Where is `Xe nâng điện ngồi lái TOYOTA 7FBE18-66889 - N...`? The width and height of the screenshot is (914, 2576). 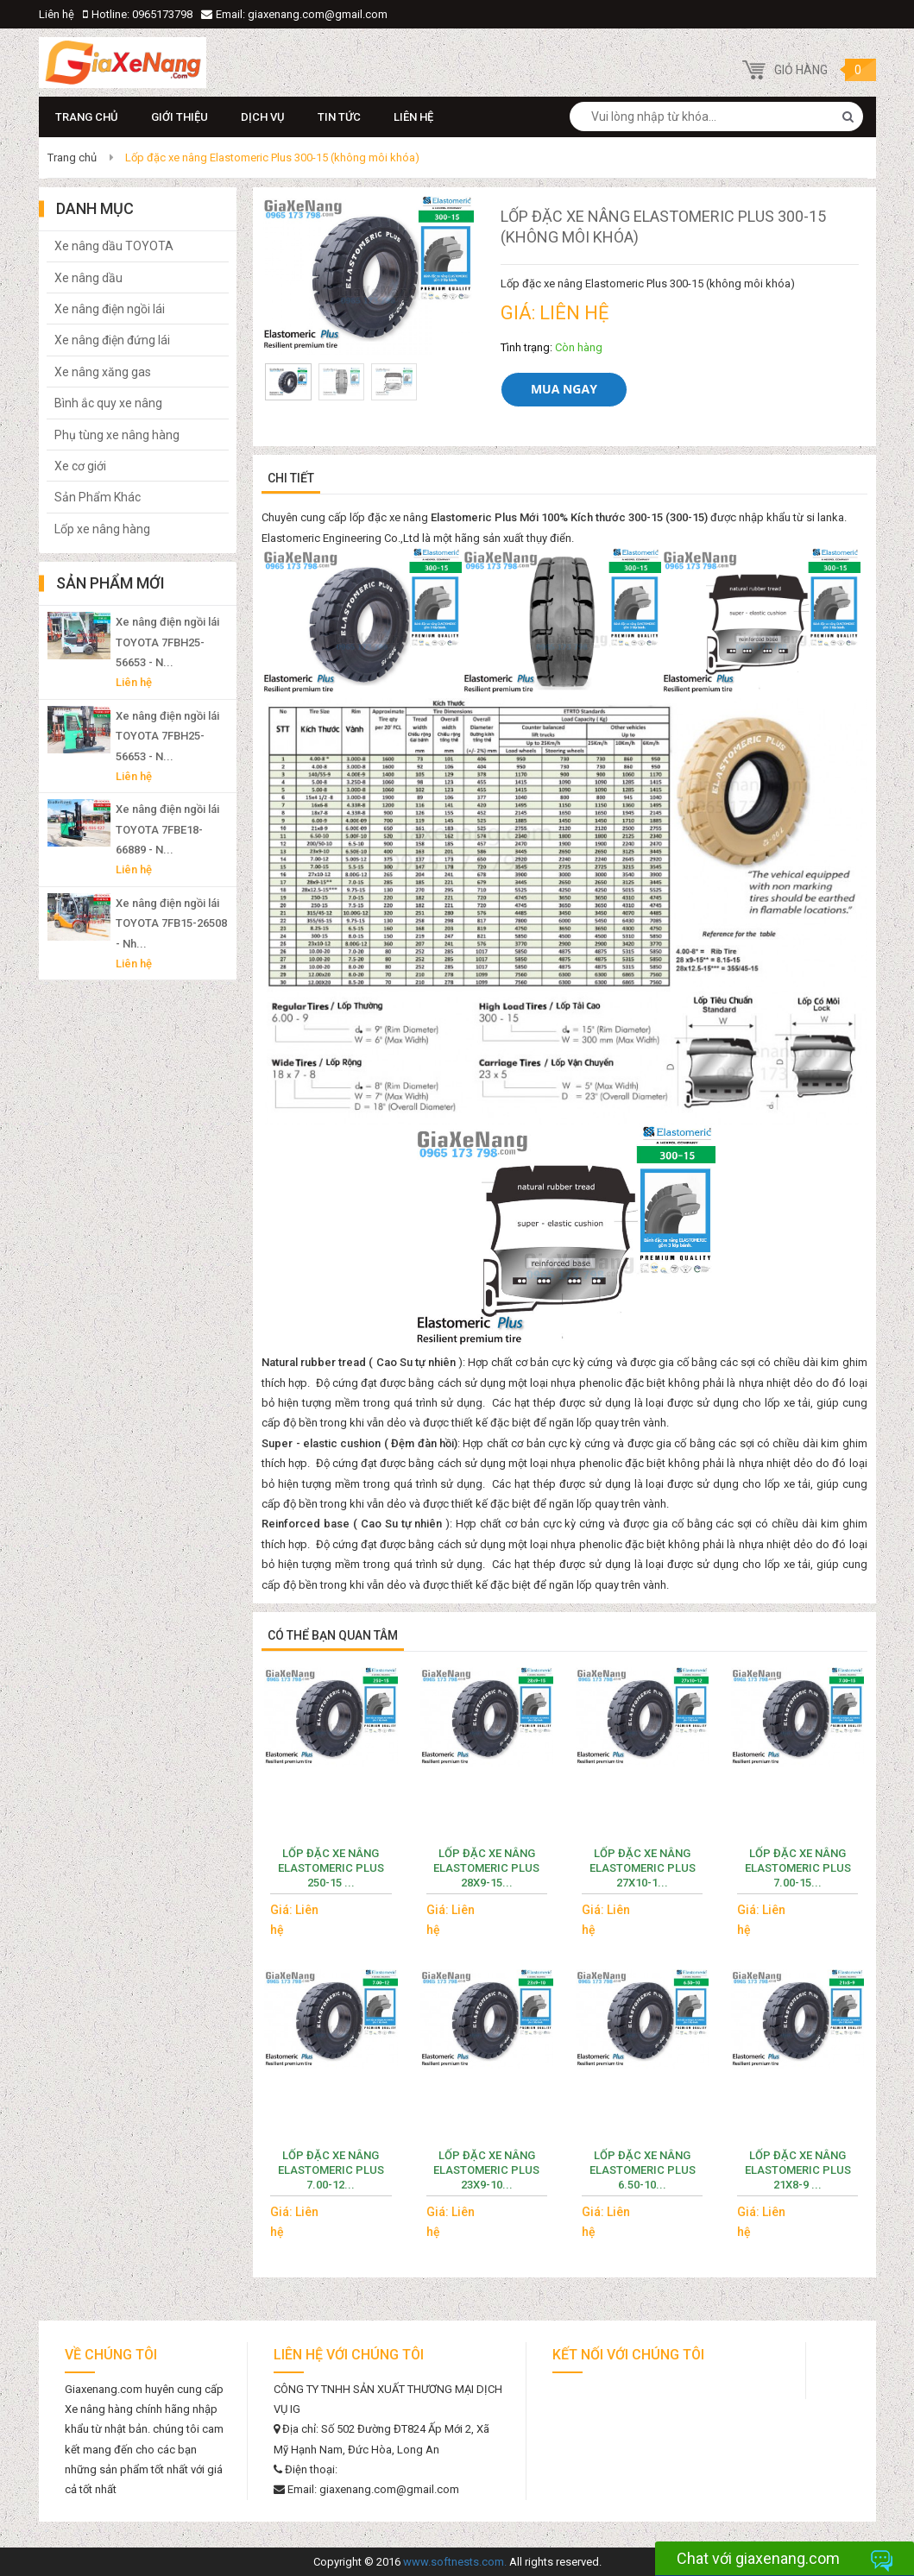 Xe nâng điện ngồi lái TOYOTA 7FBE18-66889 - N... is located at coordinates (167, 829).